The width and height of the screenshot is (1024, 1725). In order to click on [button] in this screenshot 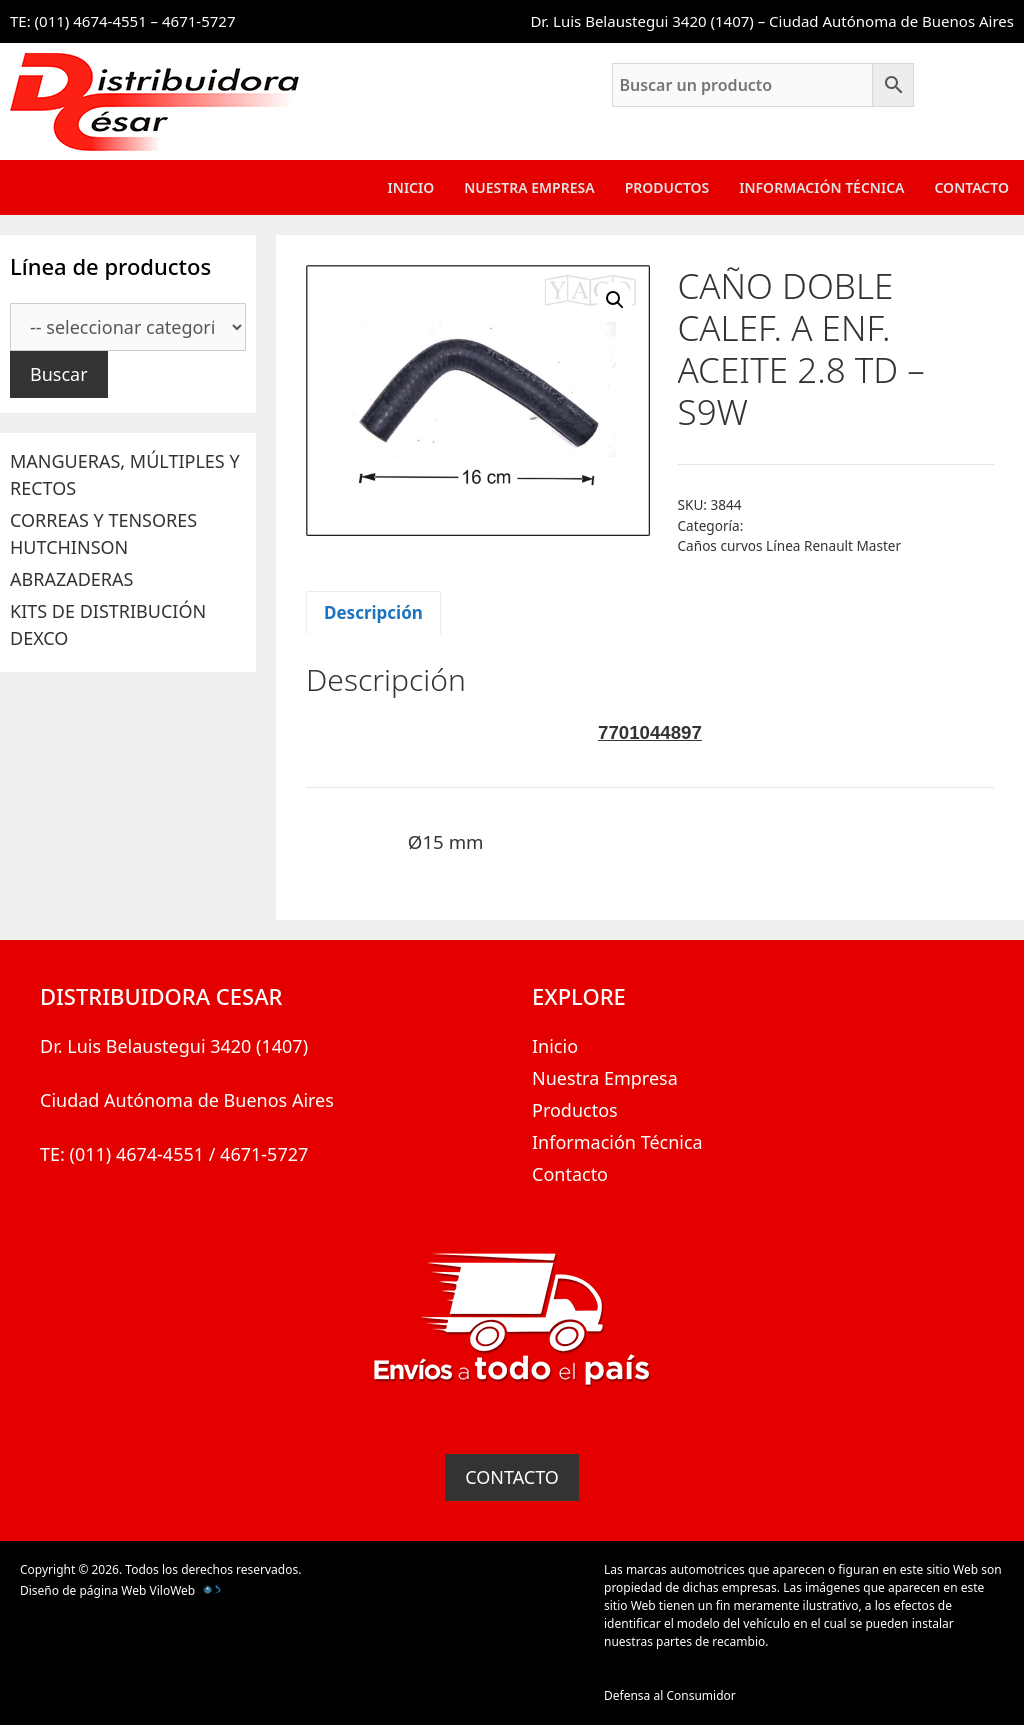, I will do `click(615, 300)`.